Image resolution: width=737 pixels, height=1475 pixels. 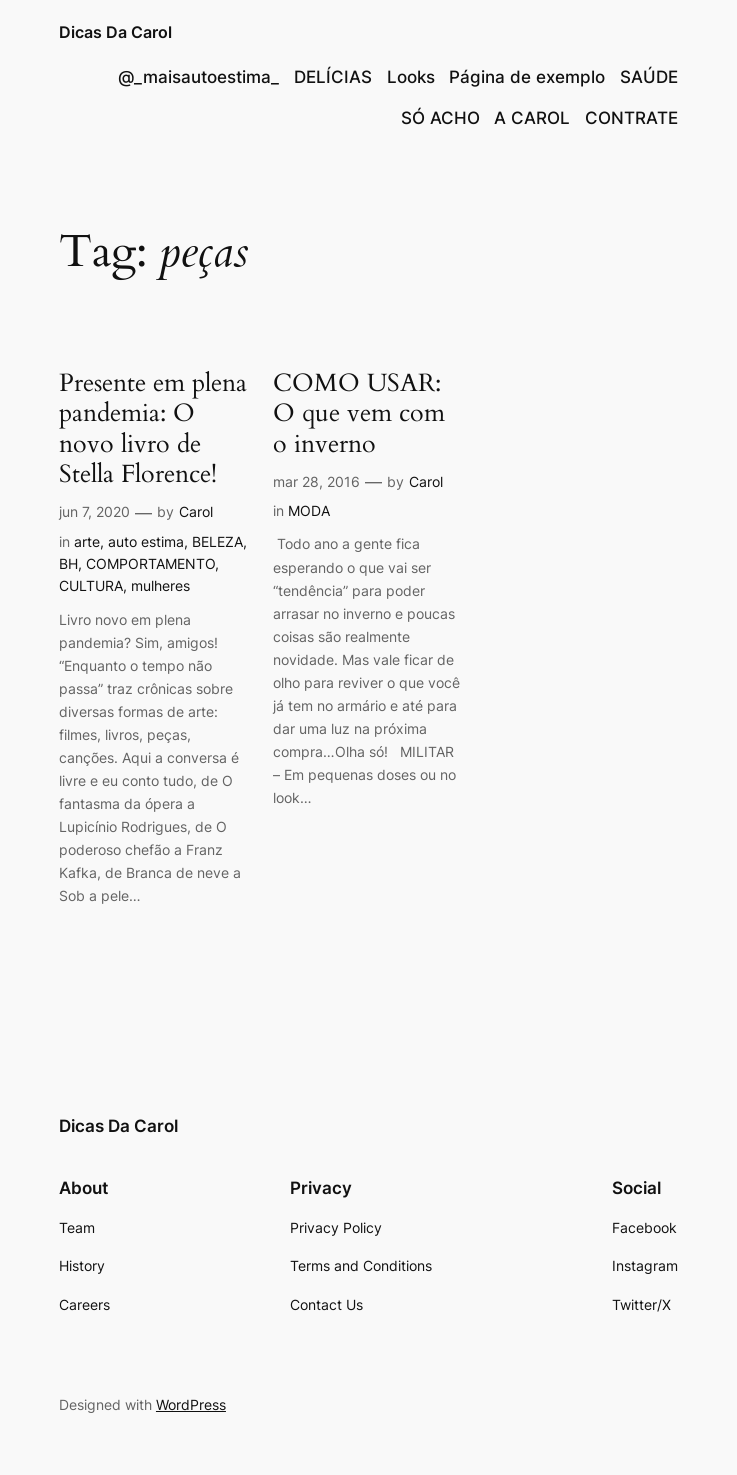 I want to click on Carol, so click(x=196, y=511).